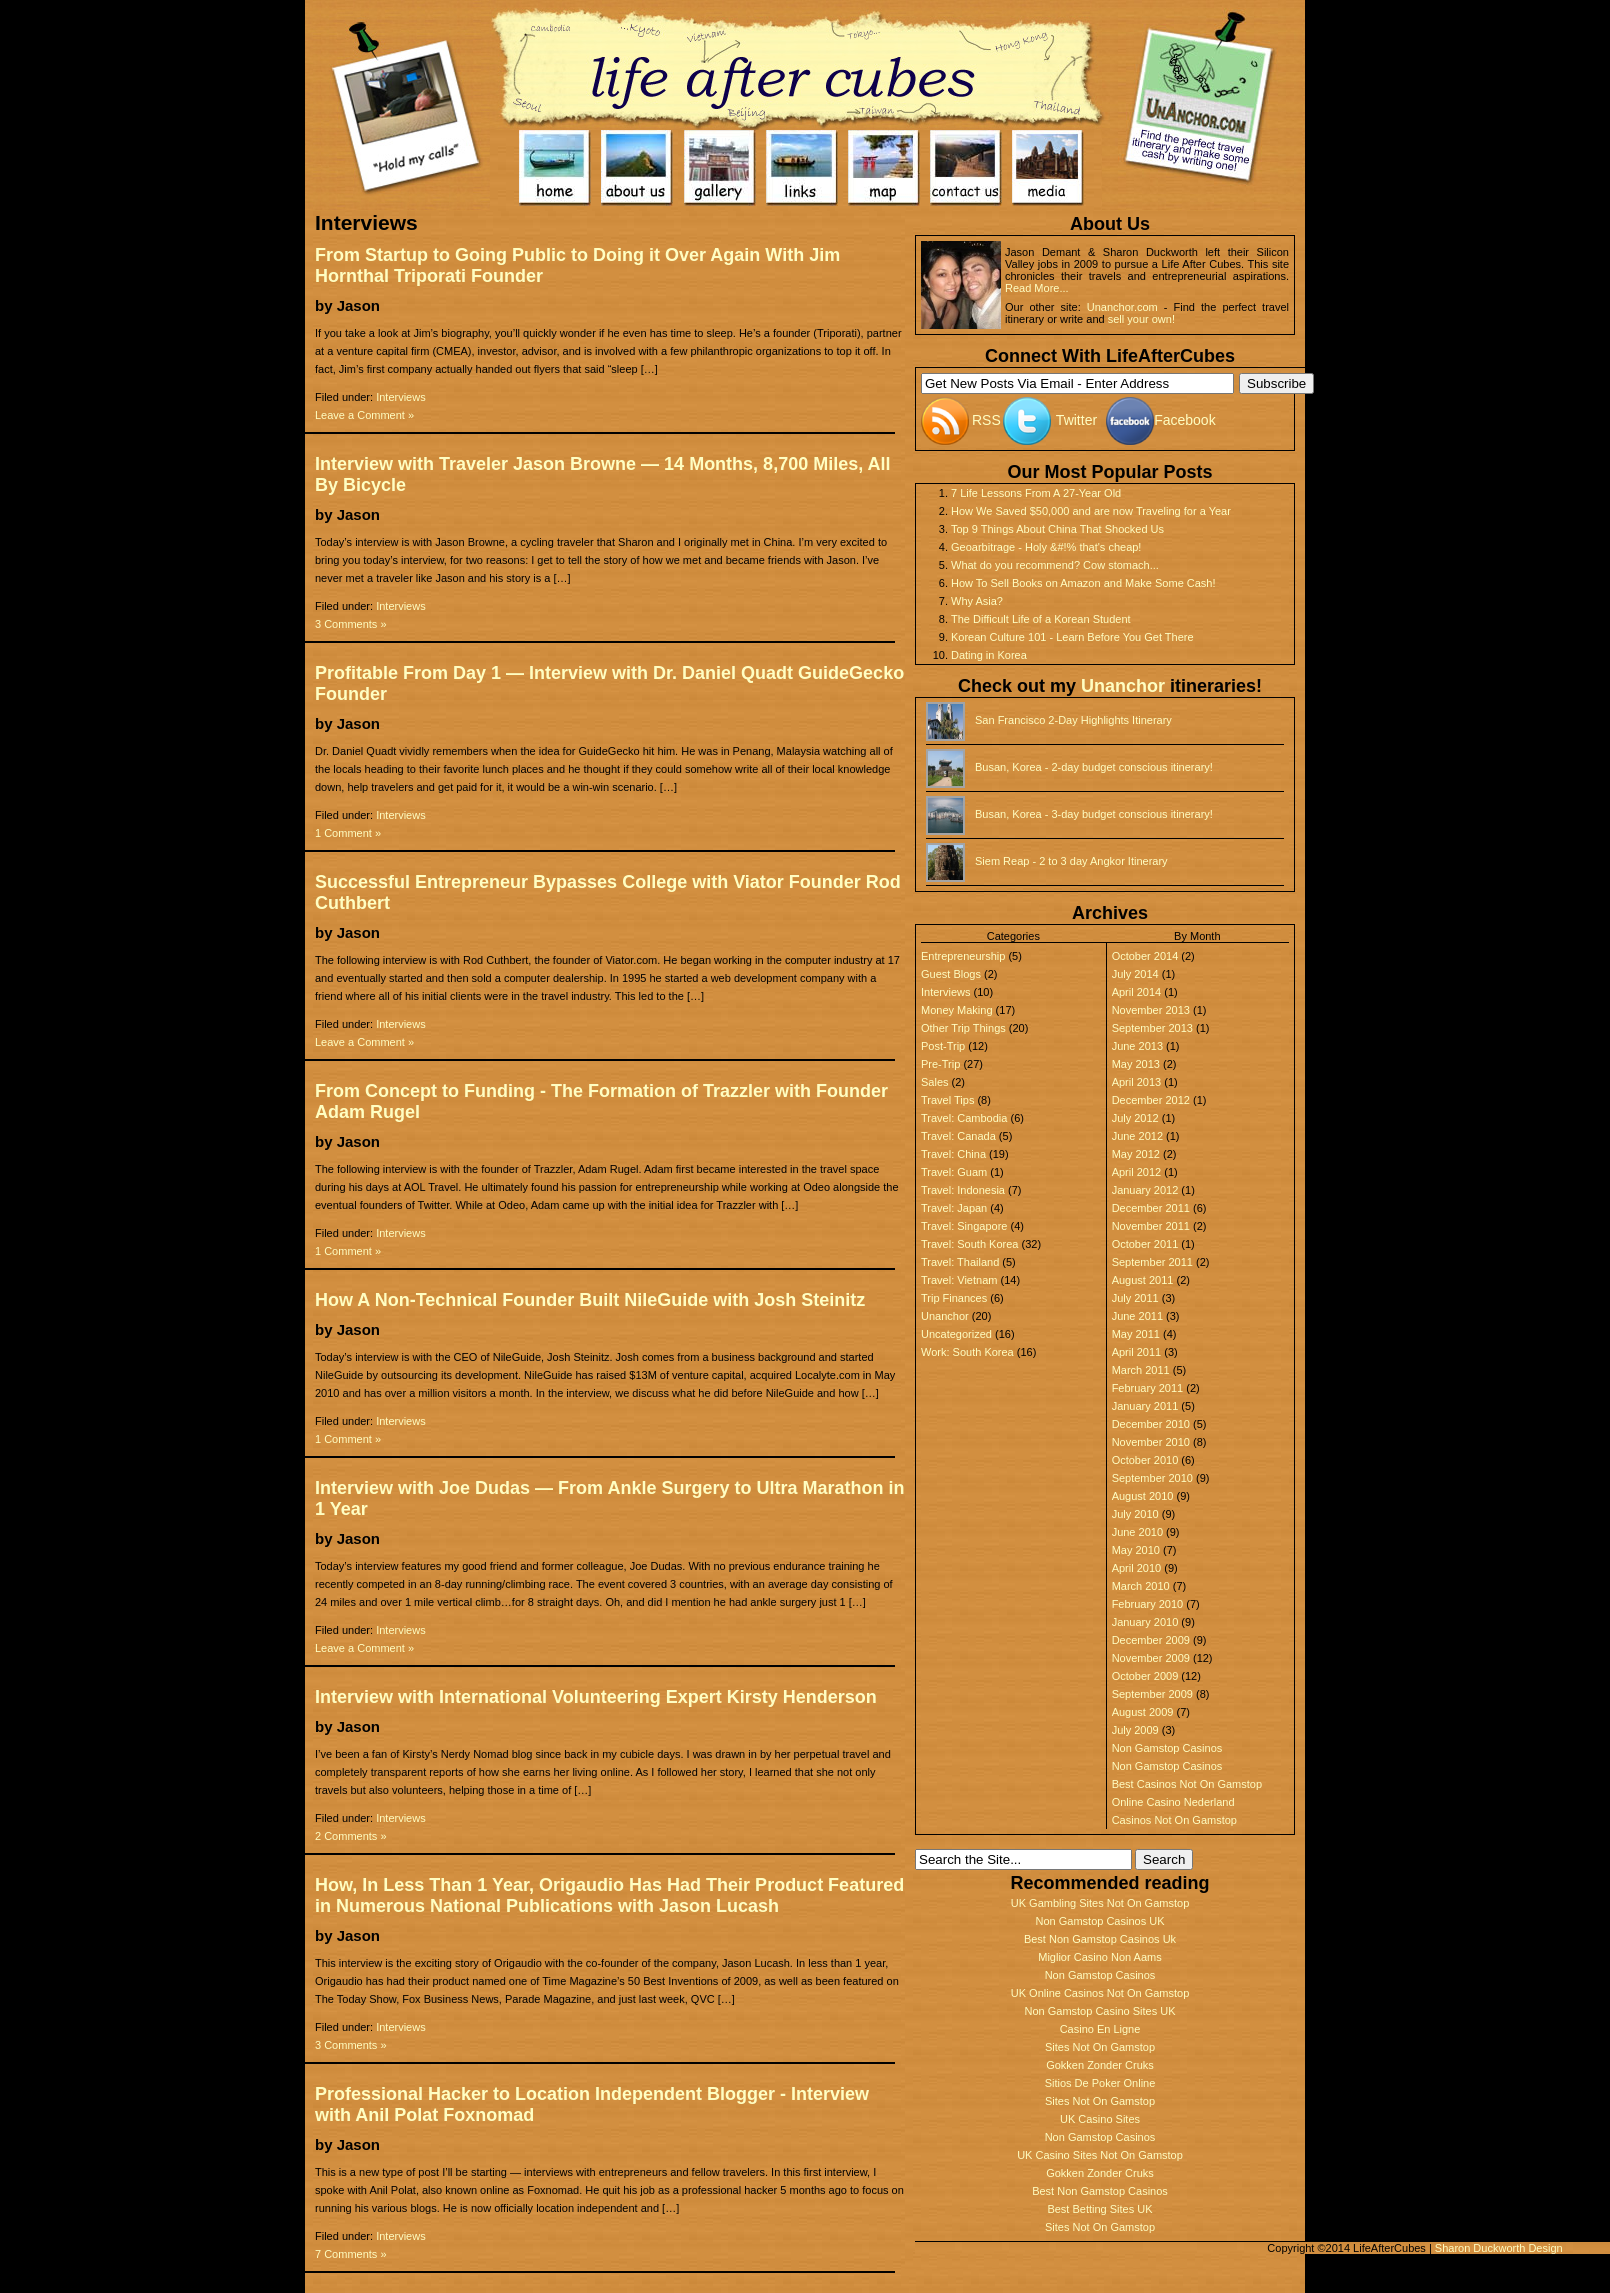 This screenshot has width=1610, height=2293. Describe the element at coordinates (1152, 1478) in the screenshot. I see `September 2010` at that location.